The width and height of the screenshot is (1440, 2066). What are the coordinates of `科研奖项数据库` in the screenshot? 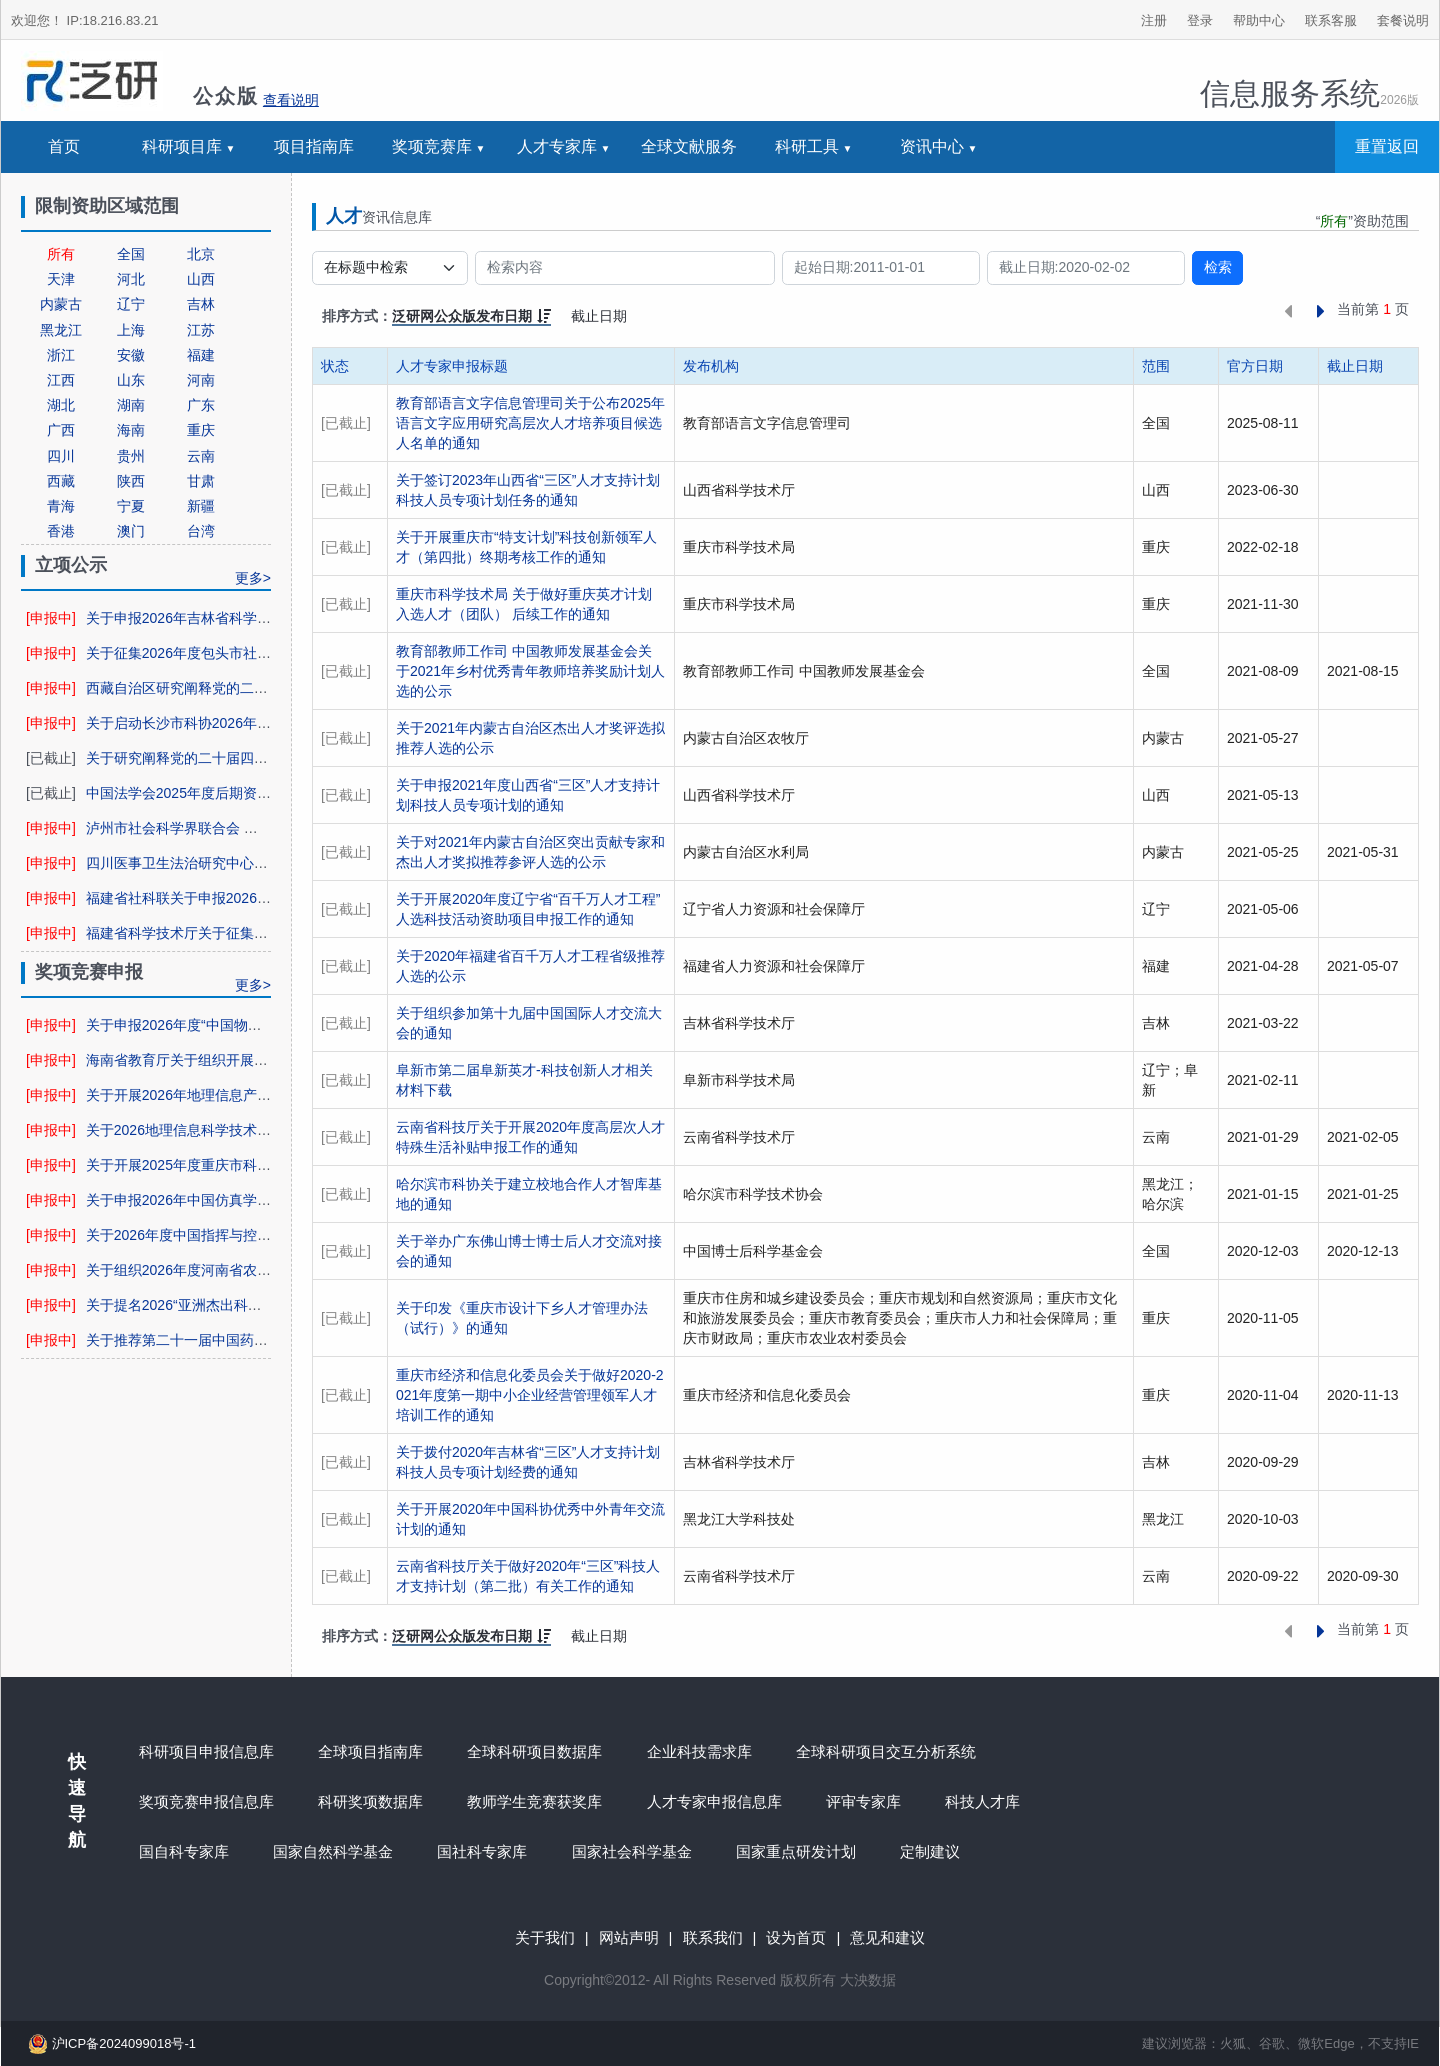 It's located at (370, 1801).